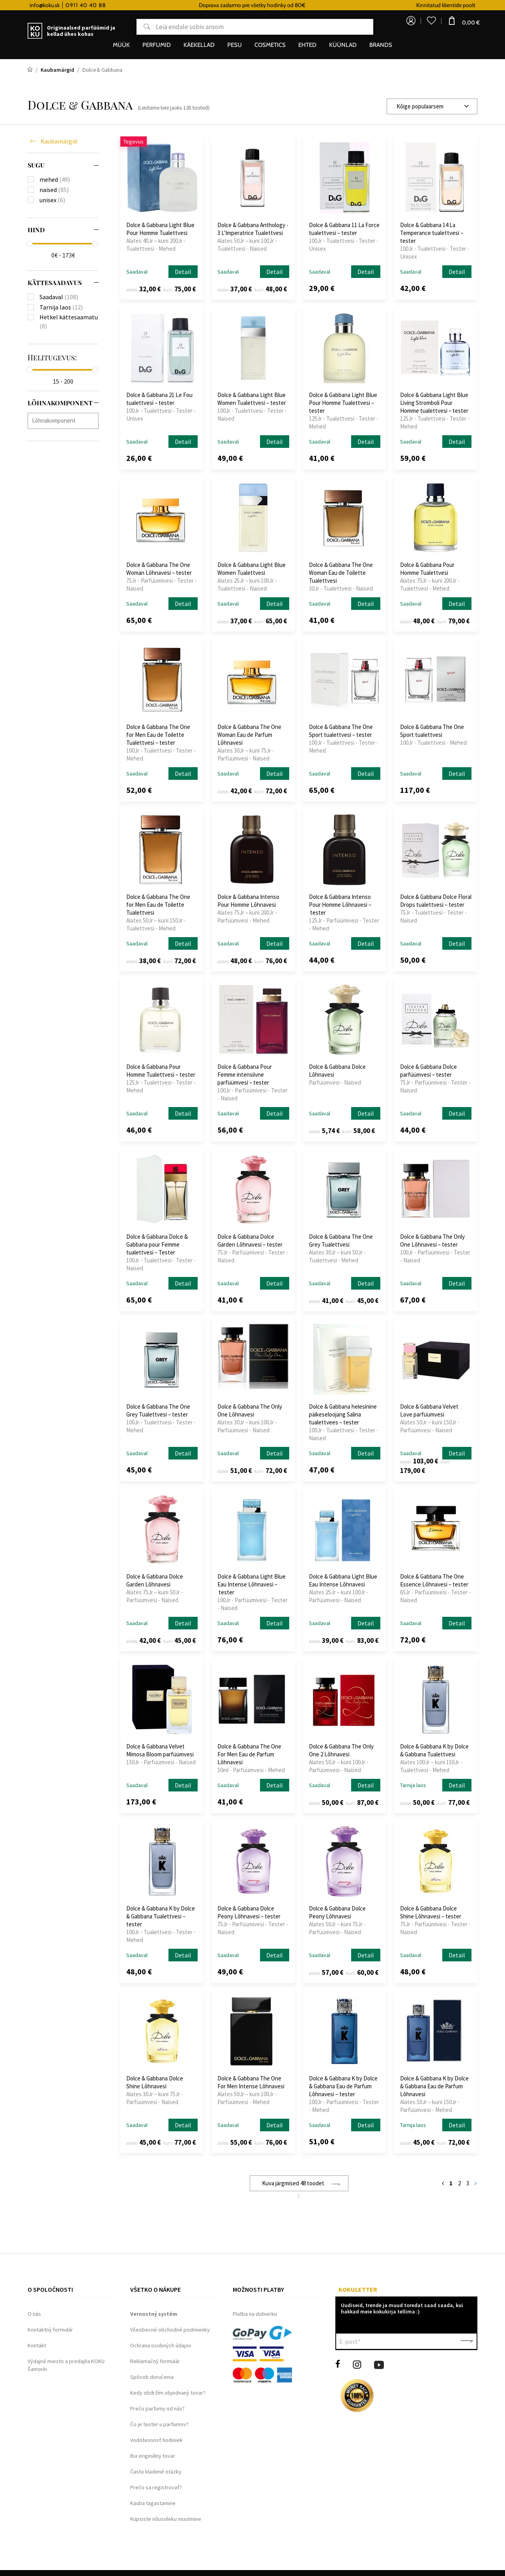 This screenshot has height=2576, width=505. I want to click on Kauba tagastamine, so click(153, 2503).